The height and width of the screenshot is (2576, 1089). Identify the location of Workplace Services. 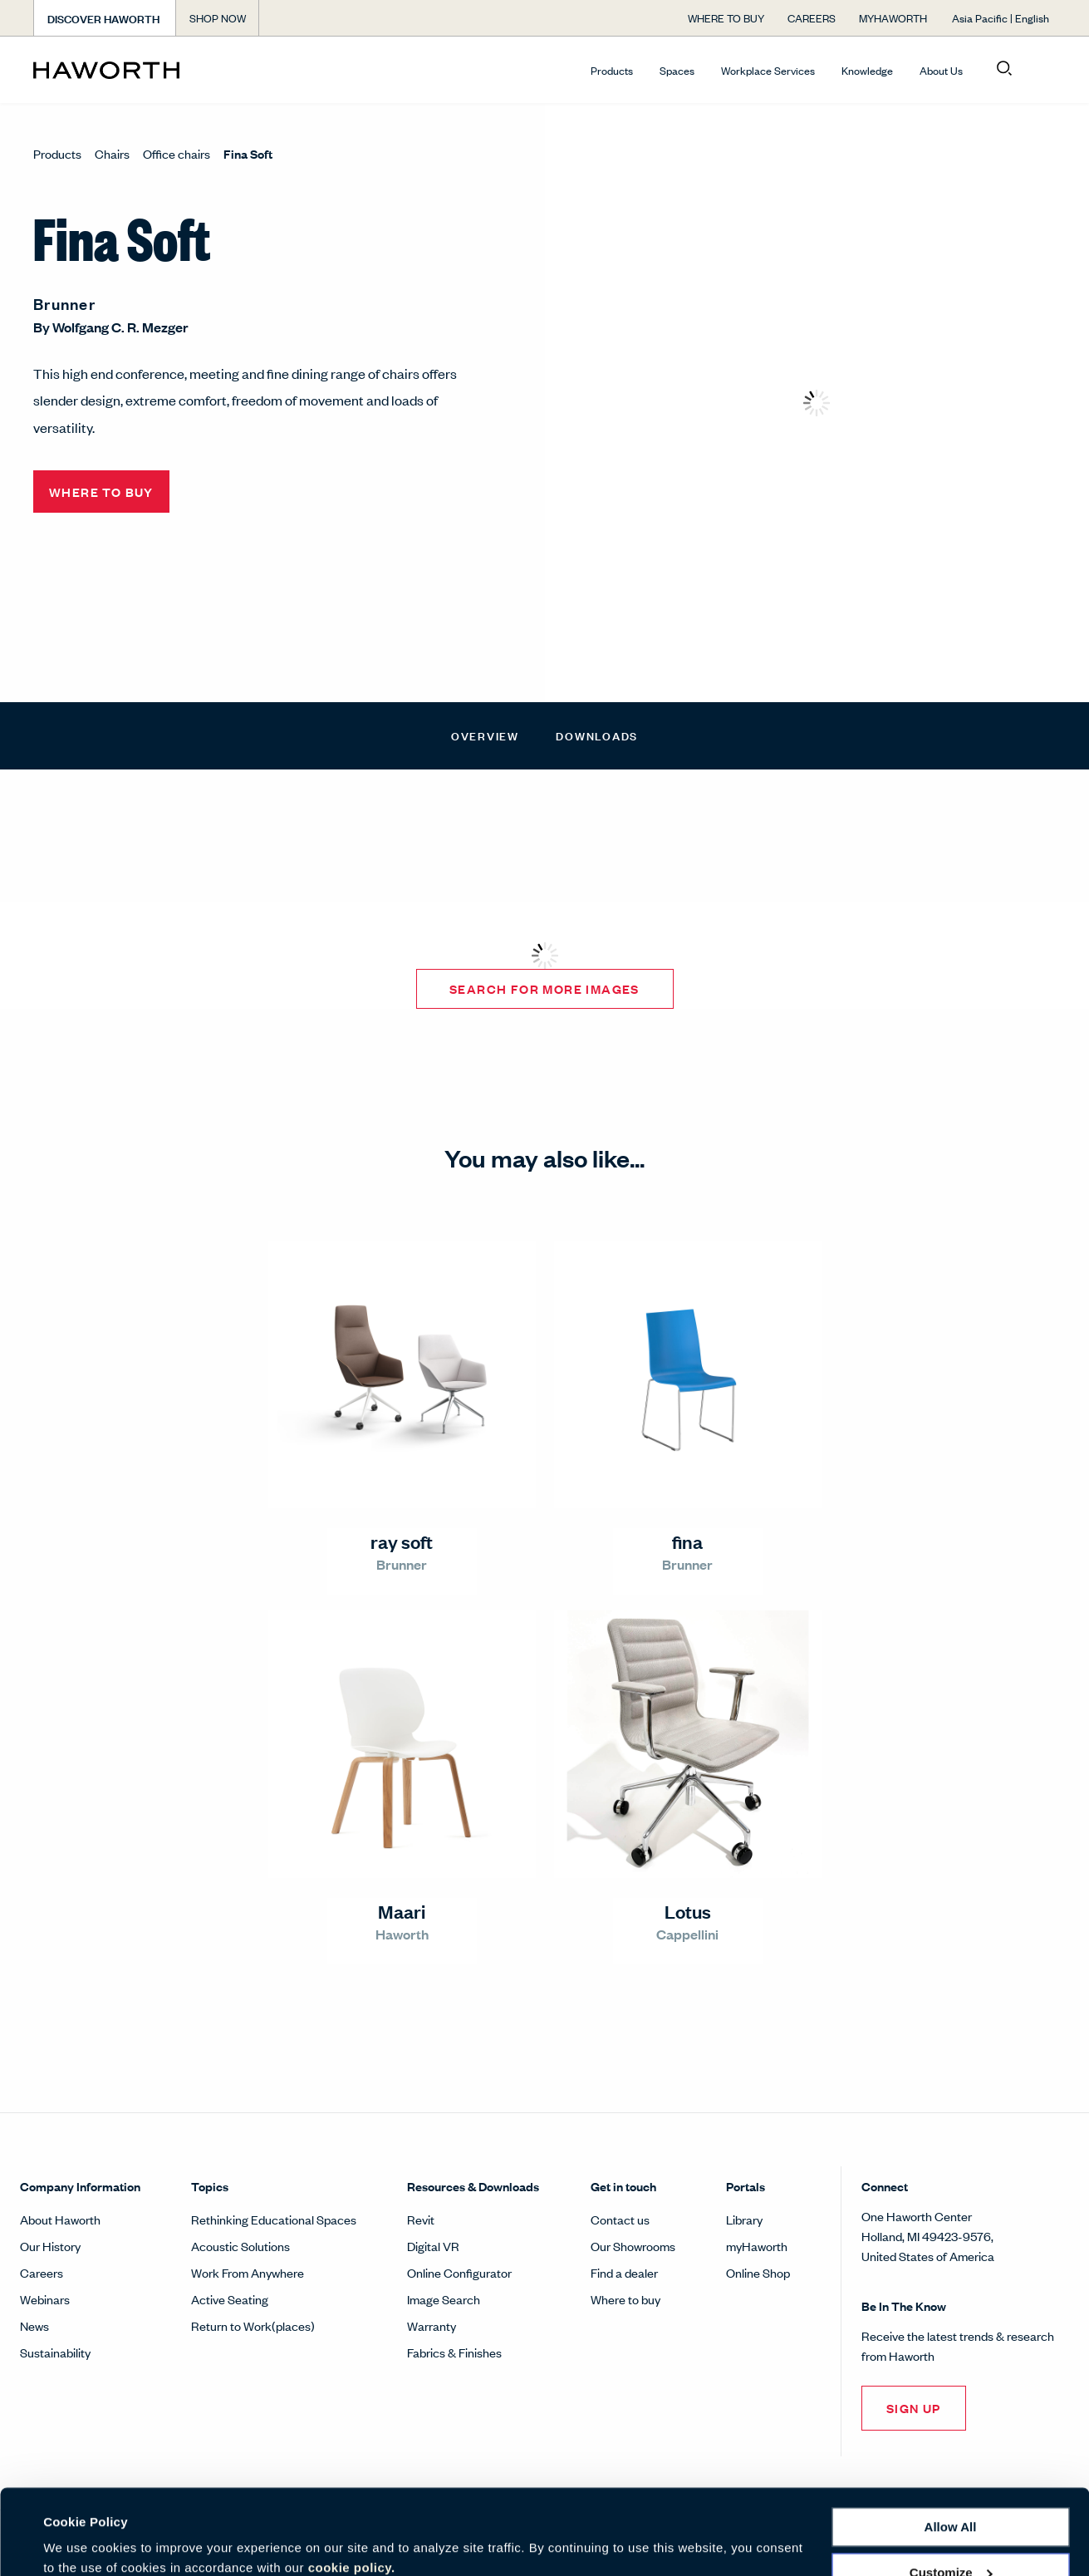
(768, 70).